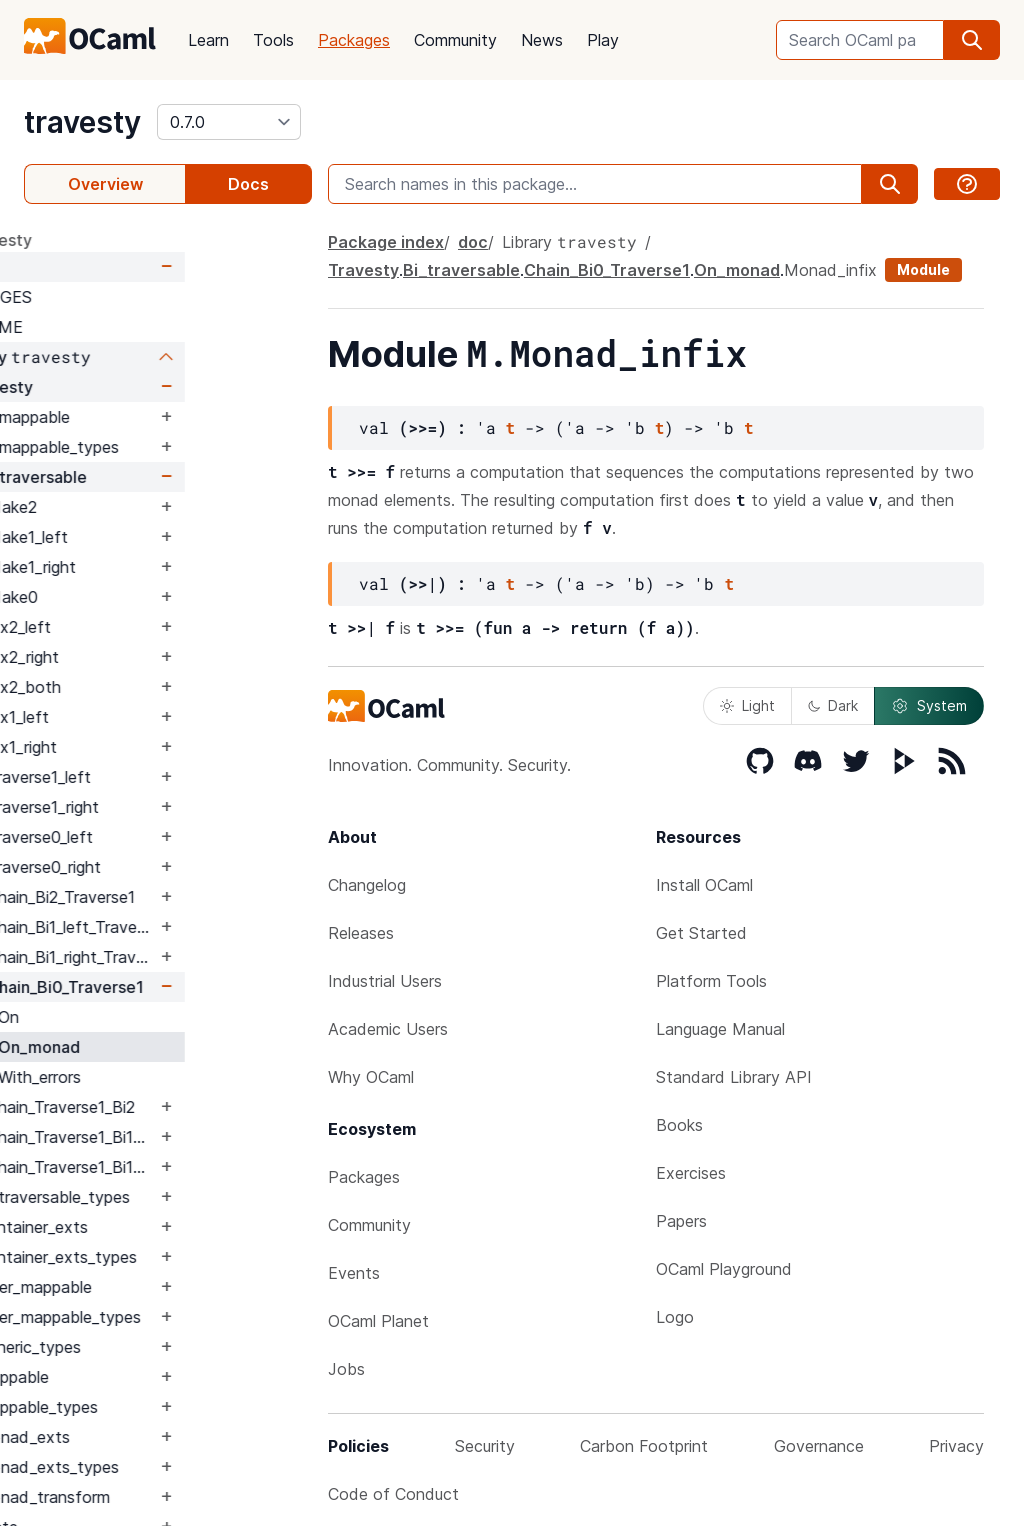 The image size is (1024, 1526). What do you see at coordinates (361, 933) in the screenshot?
I see `Releases` at bounding box center [361, 933].